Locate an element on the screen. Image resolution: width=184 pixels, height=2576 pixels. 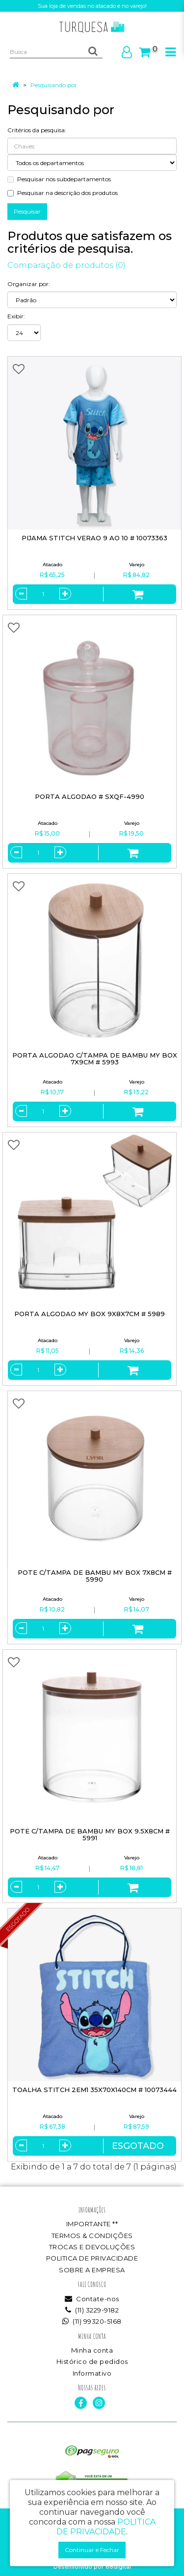
Exibir: is located at coordinates (16, 316).